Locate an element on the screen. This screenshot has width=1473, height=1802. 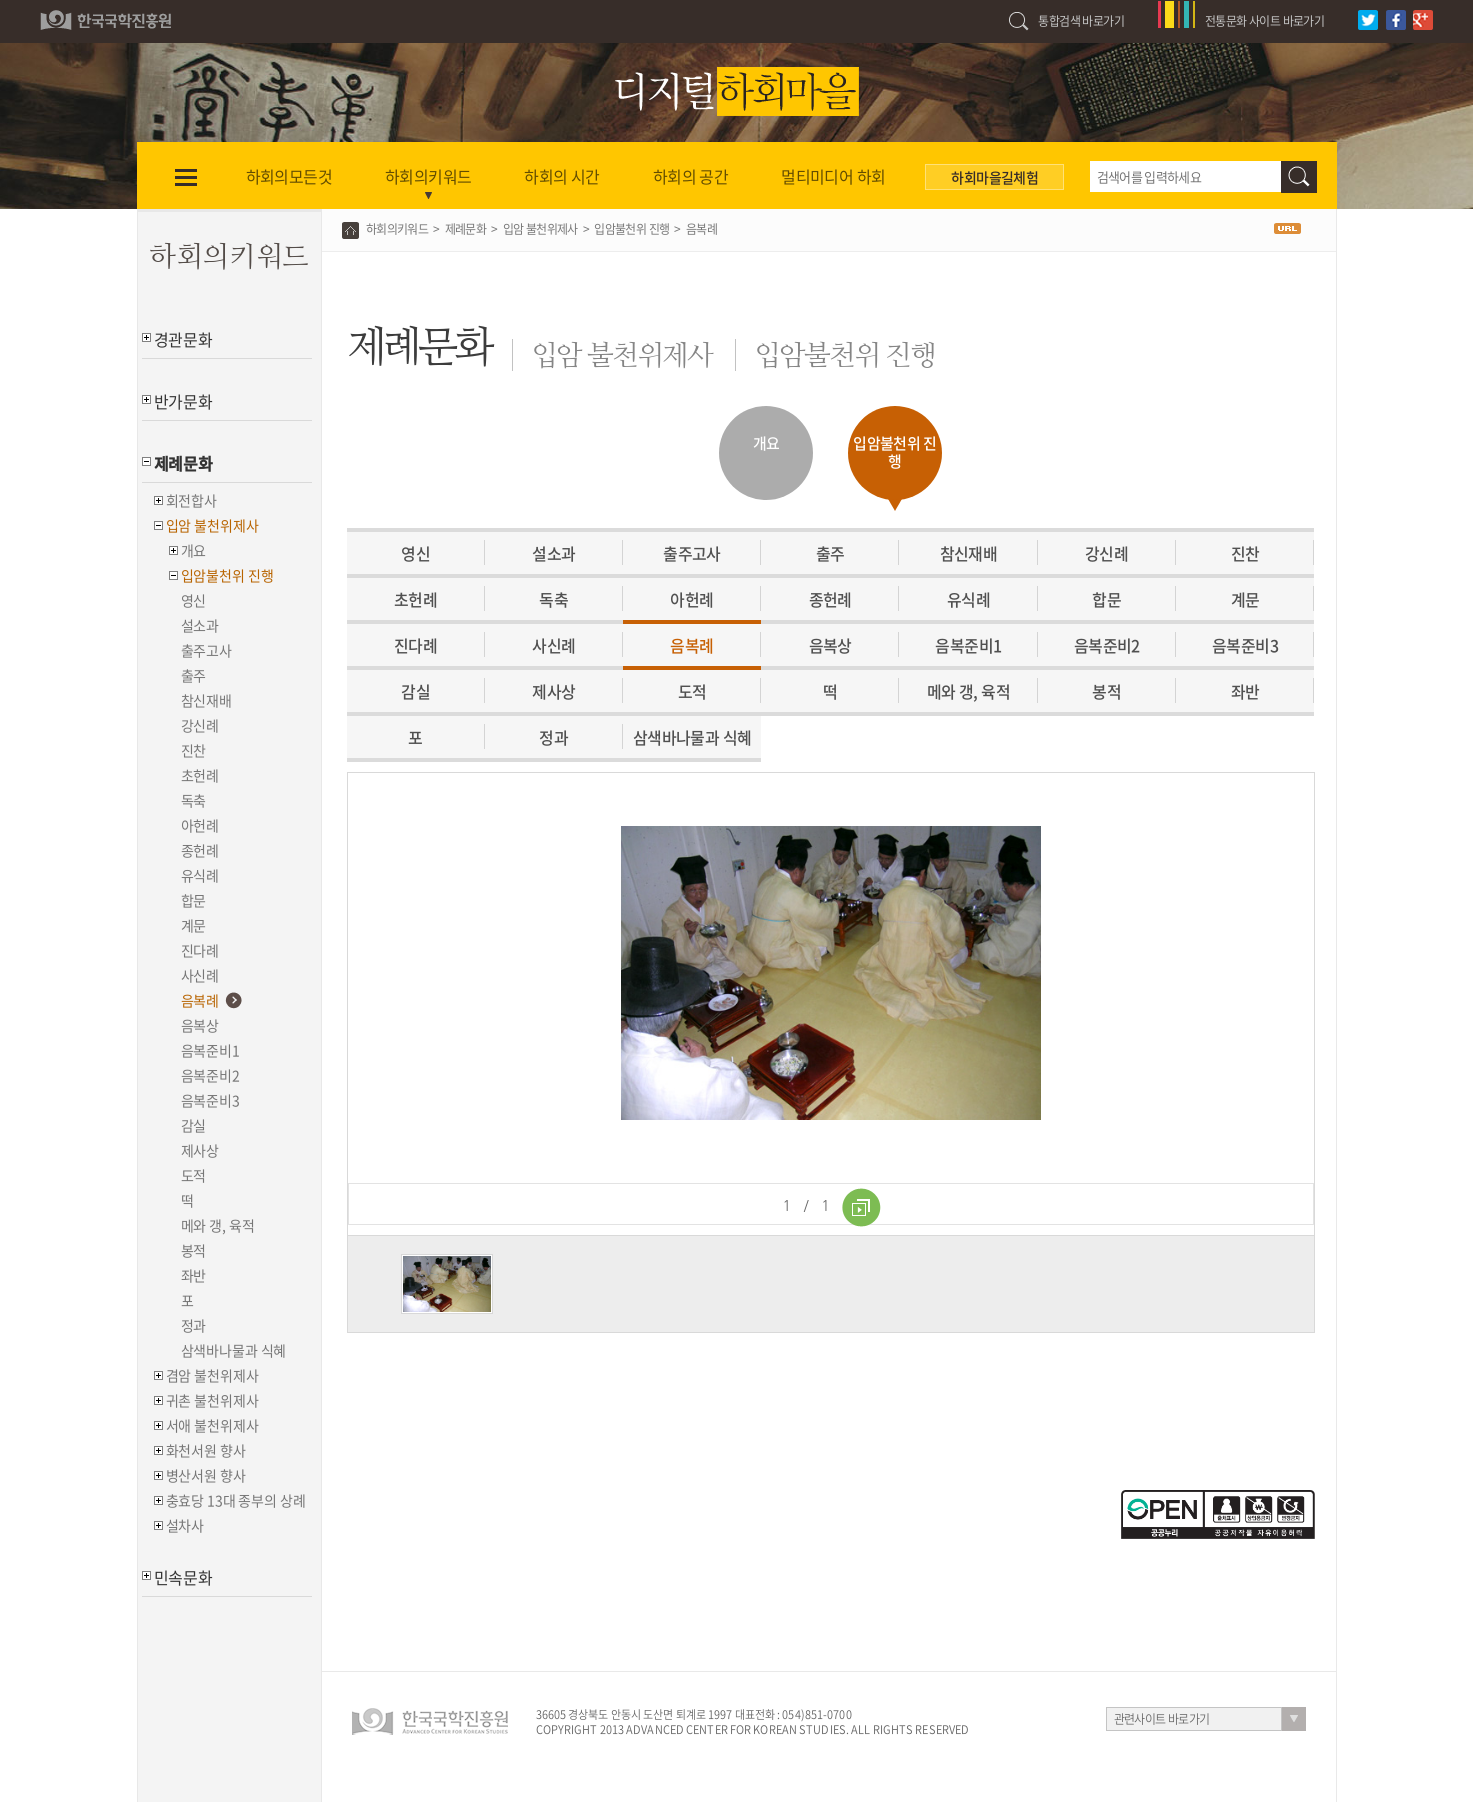
하회의키워드 is located at coordinates (397, 229).